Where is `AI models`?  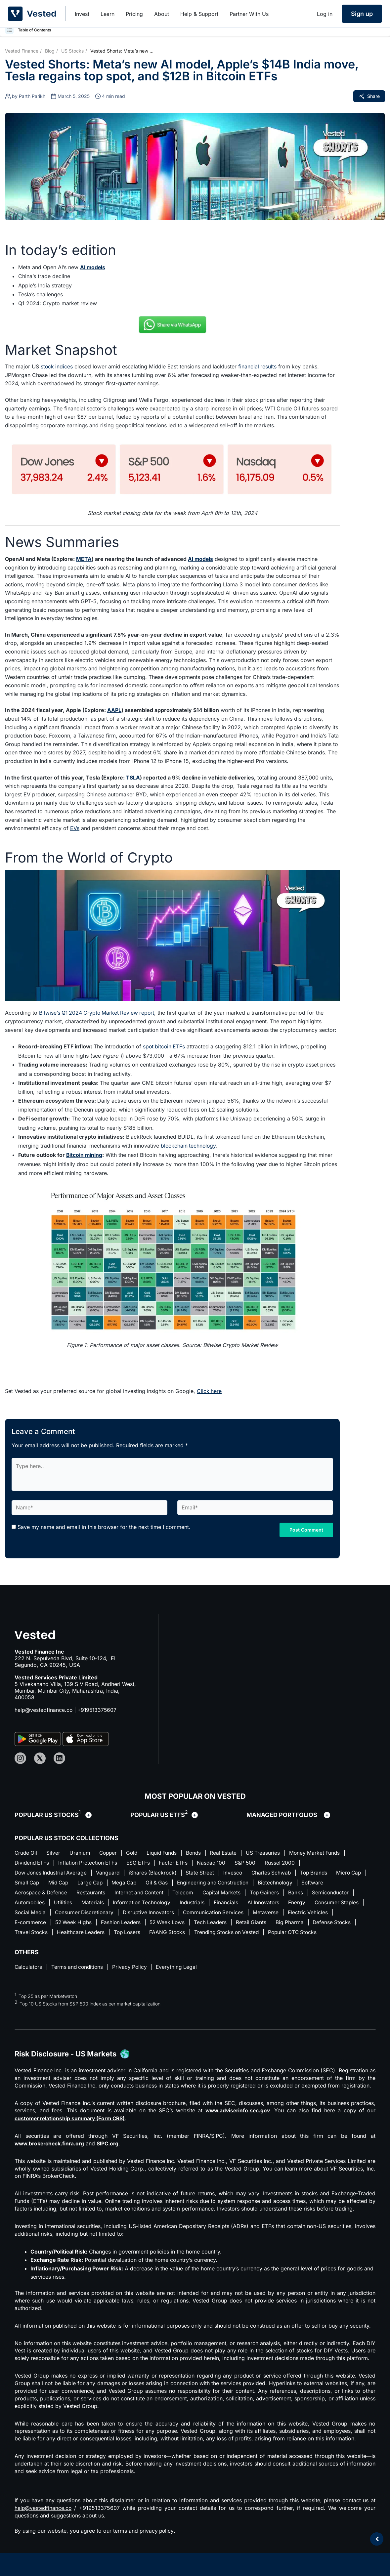
AI models is located at coordinates (93, 267).